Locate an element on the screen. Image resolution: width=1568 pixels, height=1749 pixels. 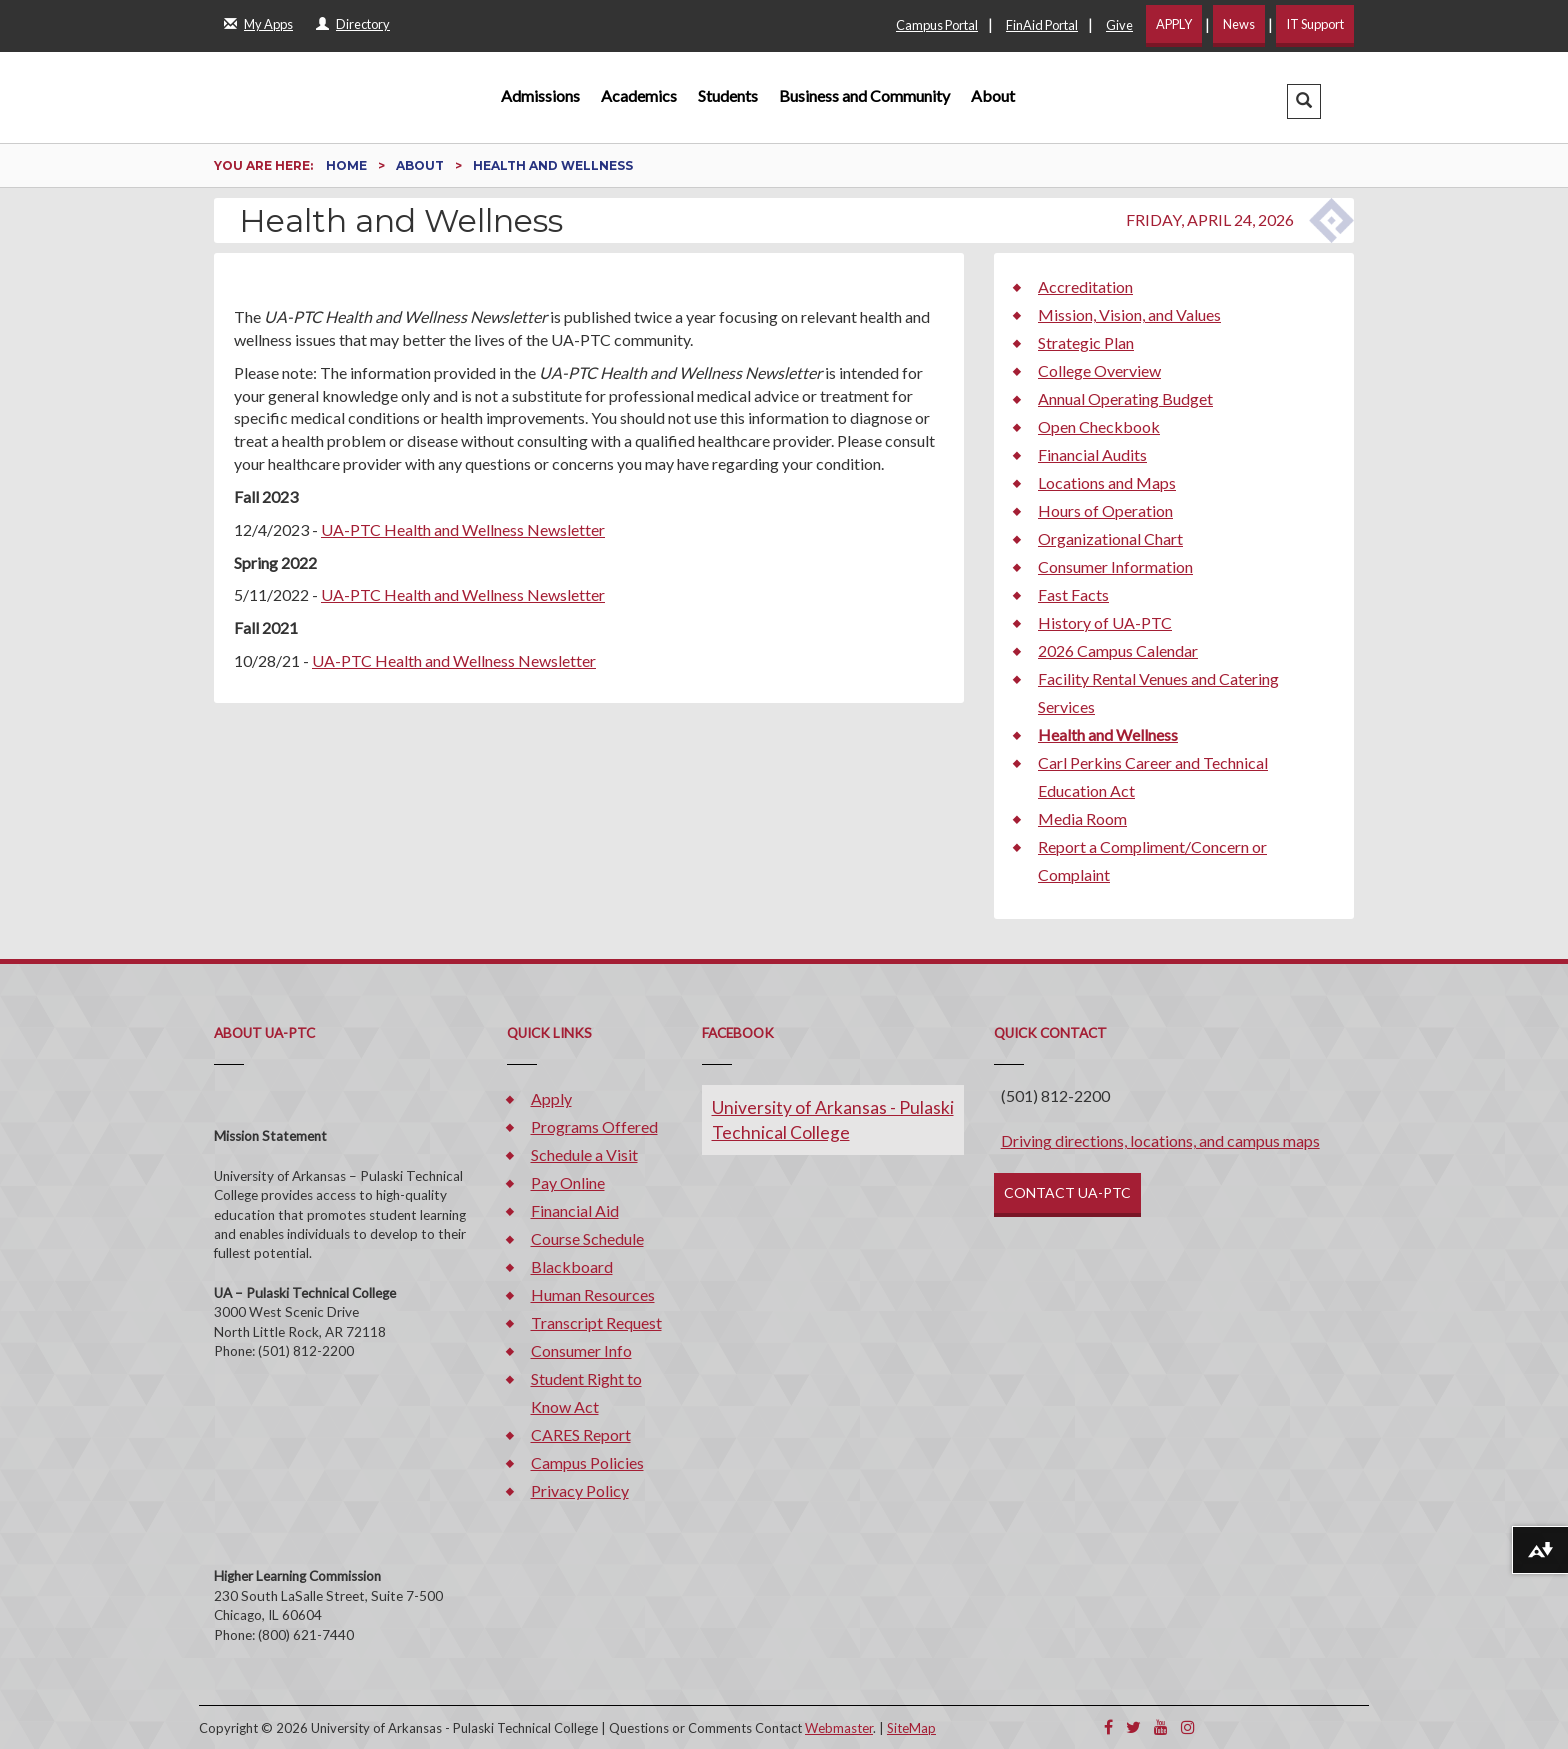
Media Room is located at coordinates (1082, 818).